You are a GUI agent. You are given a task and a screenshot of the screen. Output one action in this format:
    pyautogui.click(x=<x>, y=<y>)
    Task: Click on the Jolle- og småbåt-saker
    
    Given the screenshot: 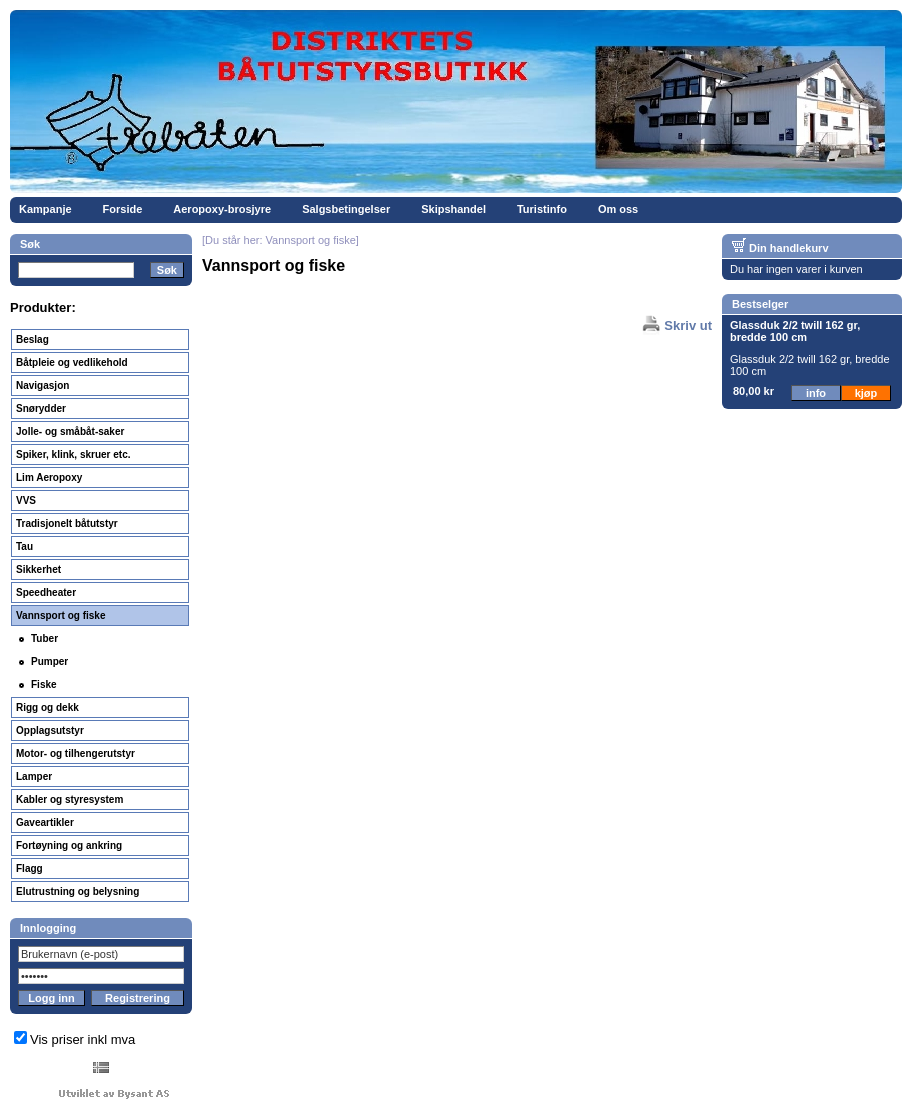 What is the action you would take?
    pyautogui.click(x=70, y=431)
    